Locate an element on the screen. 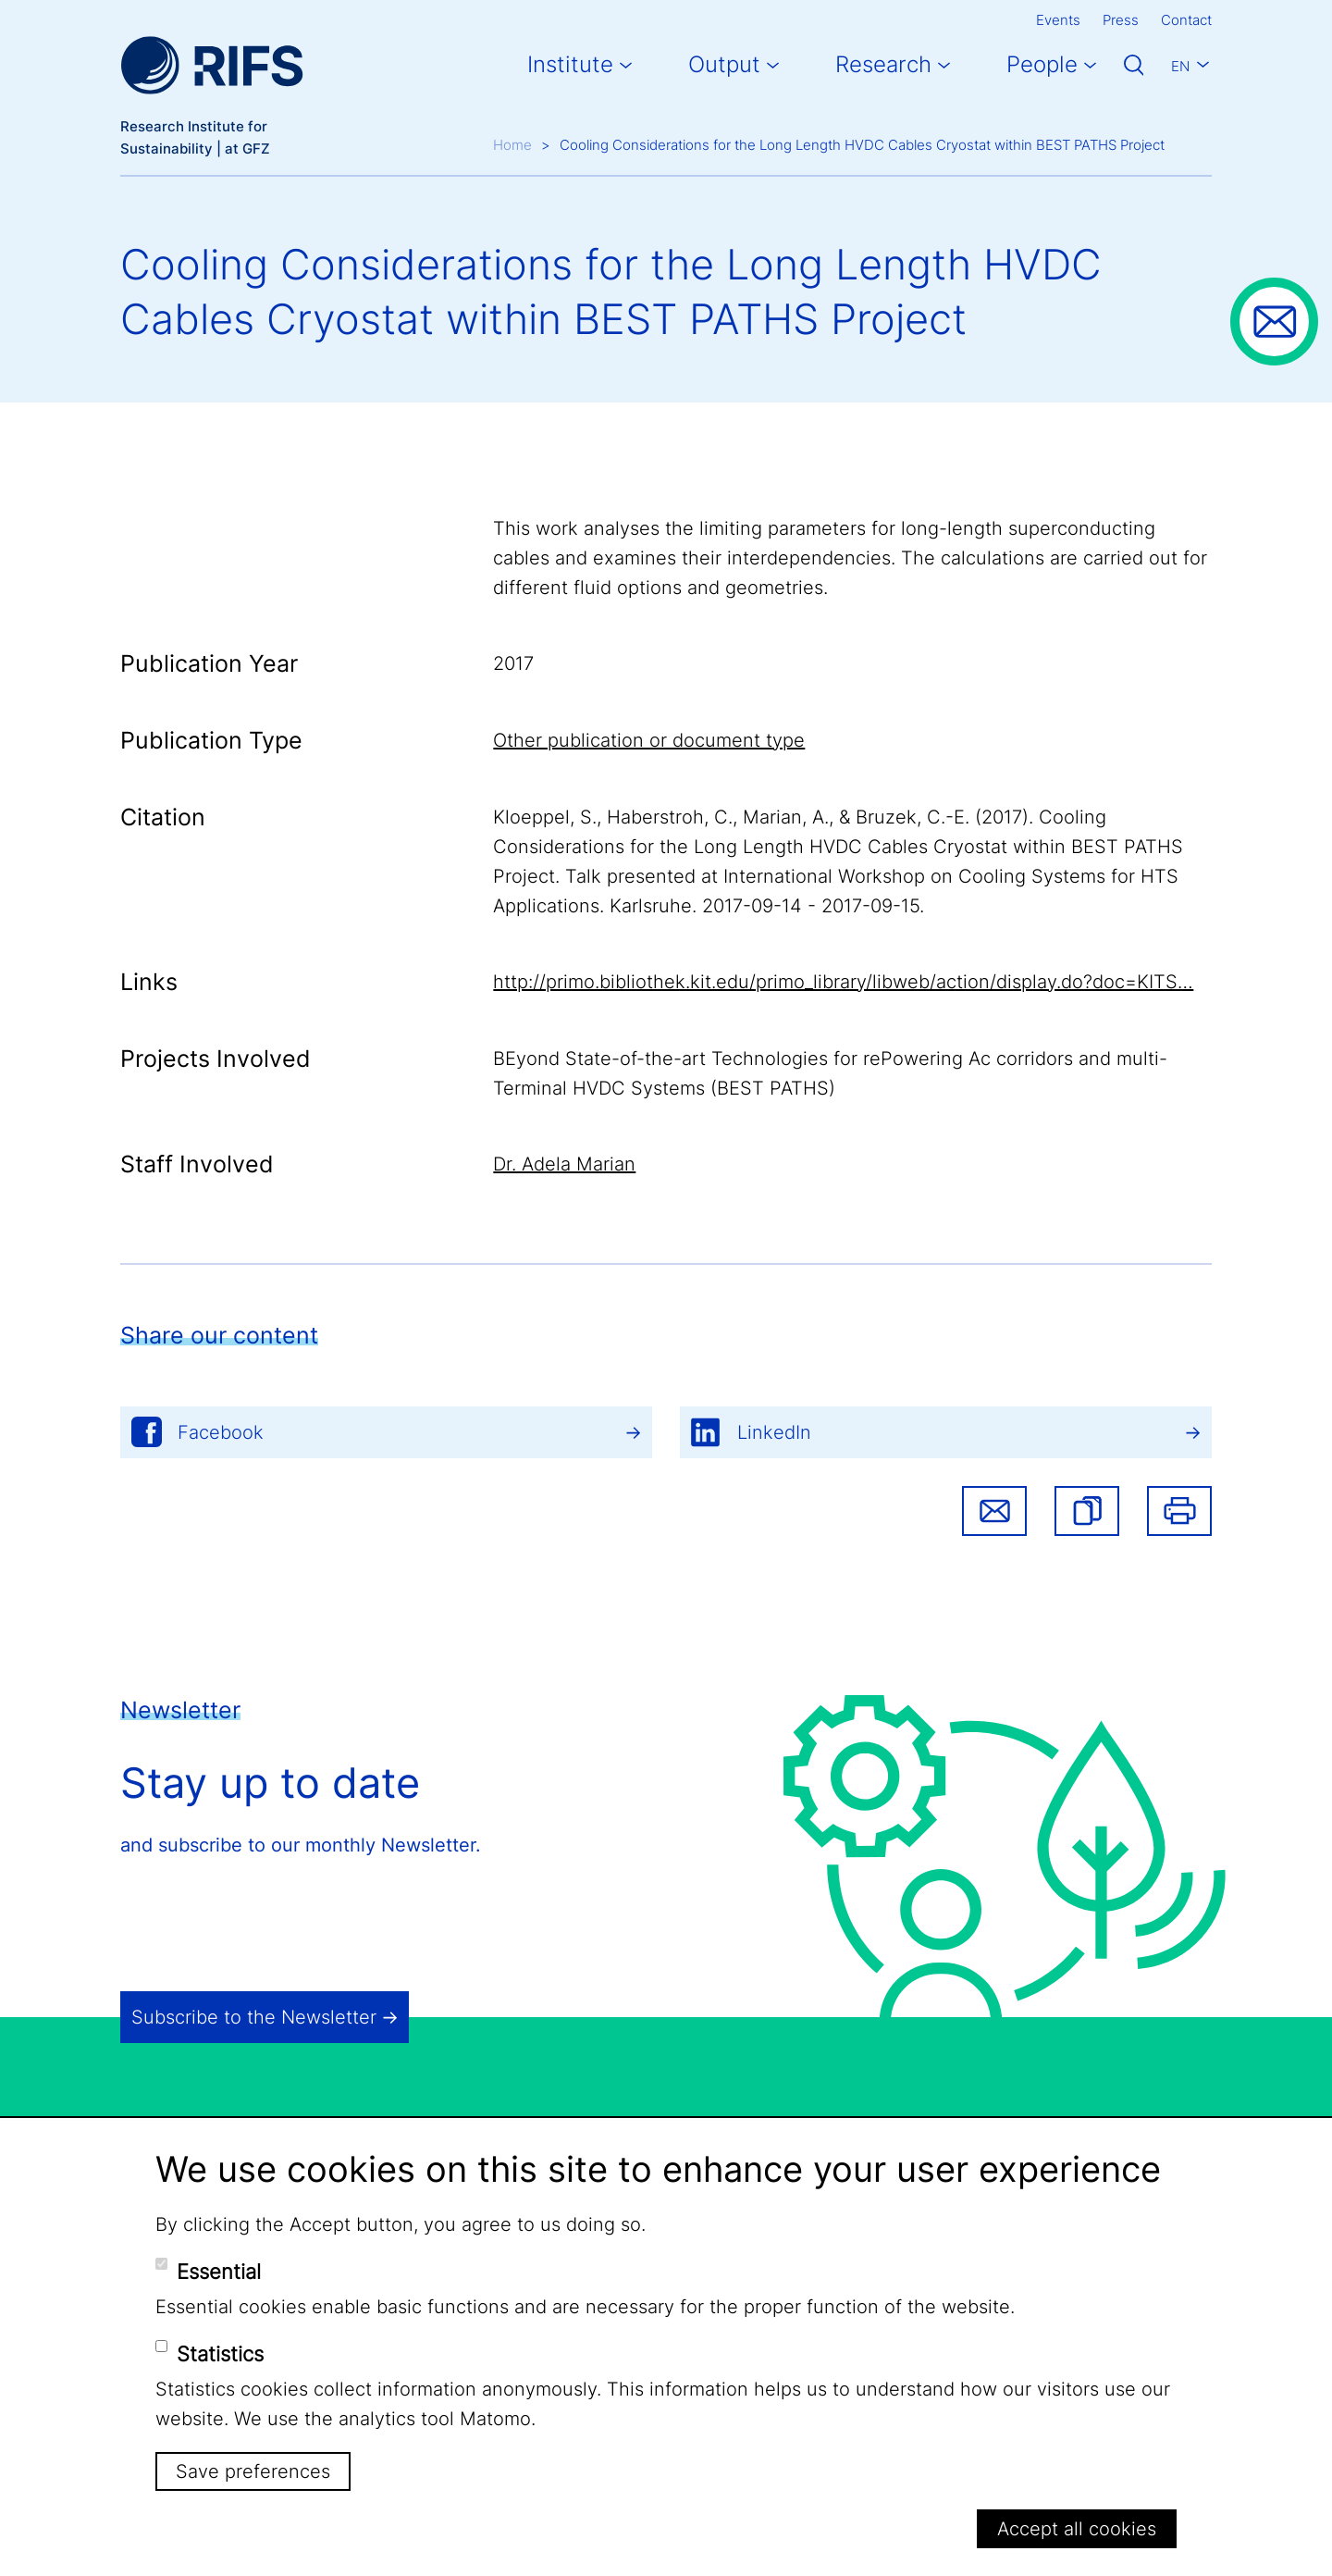 This screenshot has height=2576, width=1332. Share via email [button] is located at coordinates (994, 1511).